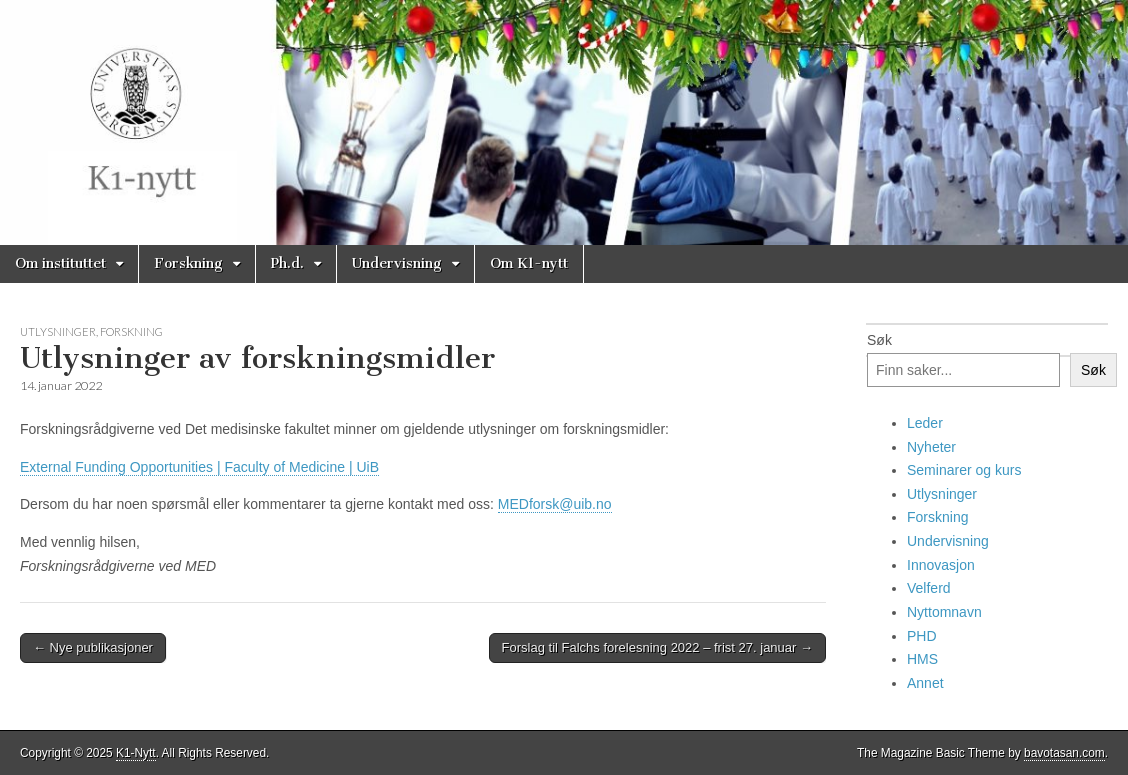 The height and width of the screenshot is (775, 1128). I want to click on Annet, so click(925, 683).